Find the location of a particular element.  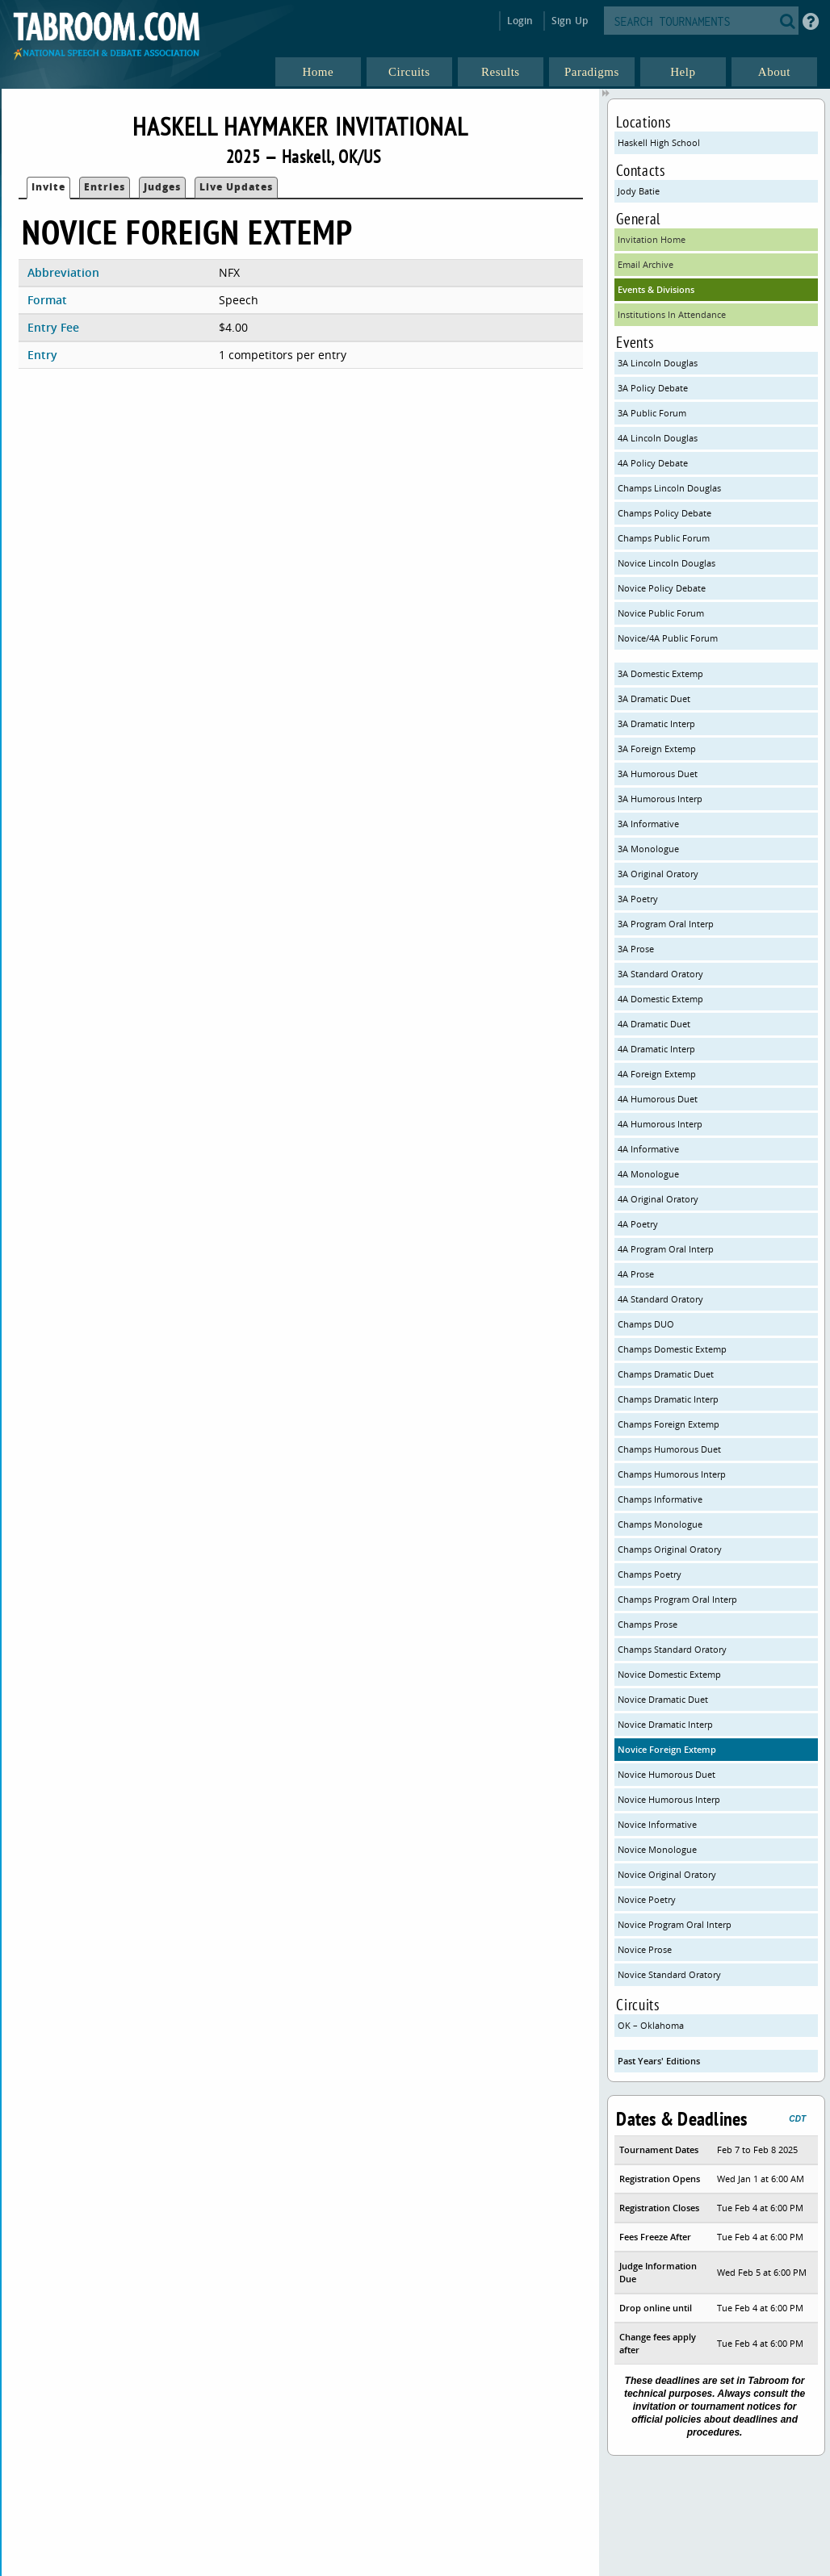

Login is located at coordinates (520, 20).